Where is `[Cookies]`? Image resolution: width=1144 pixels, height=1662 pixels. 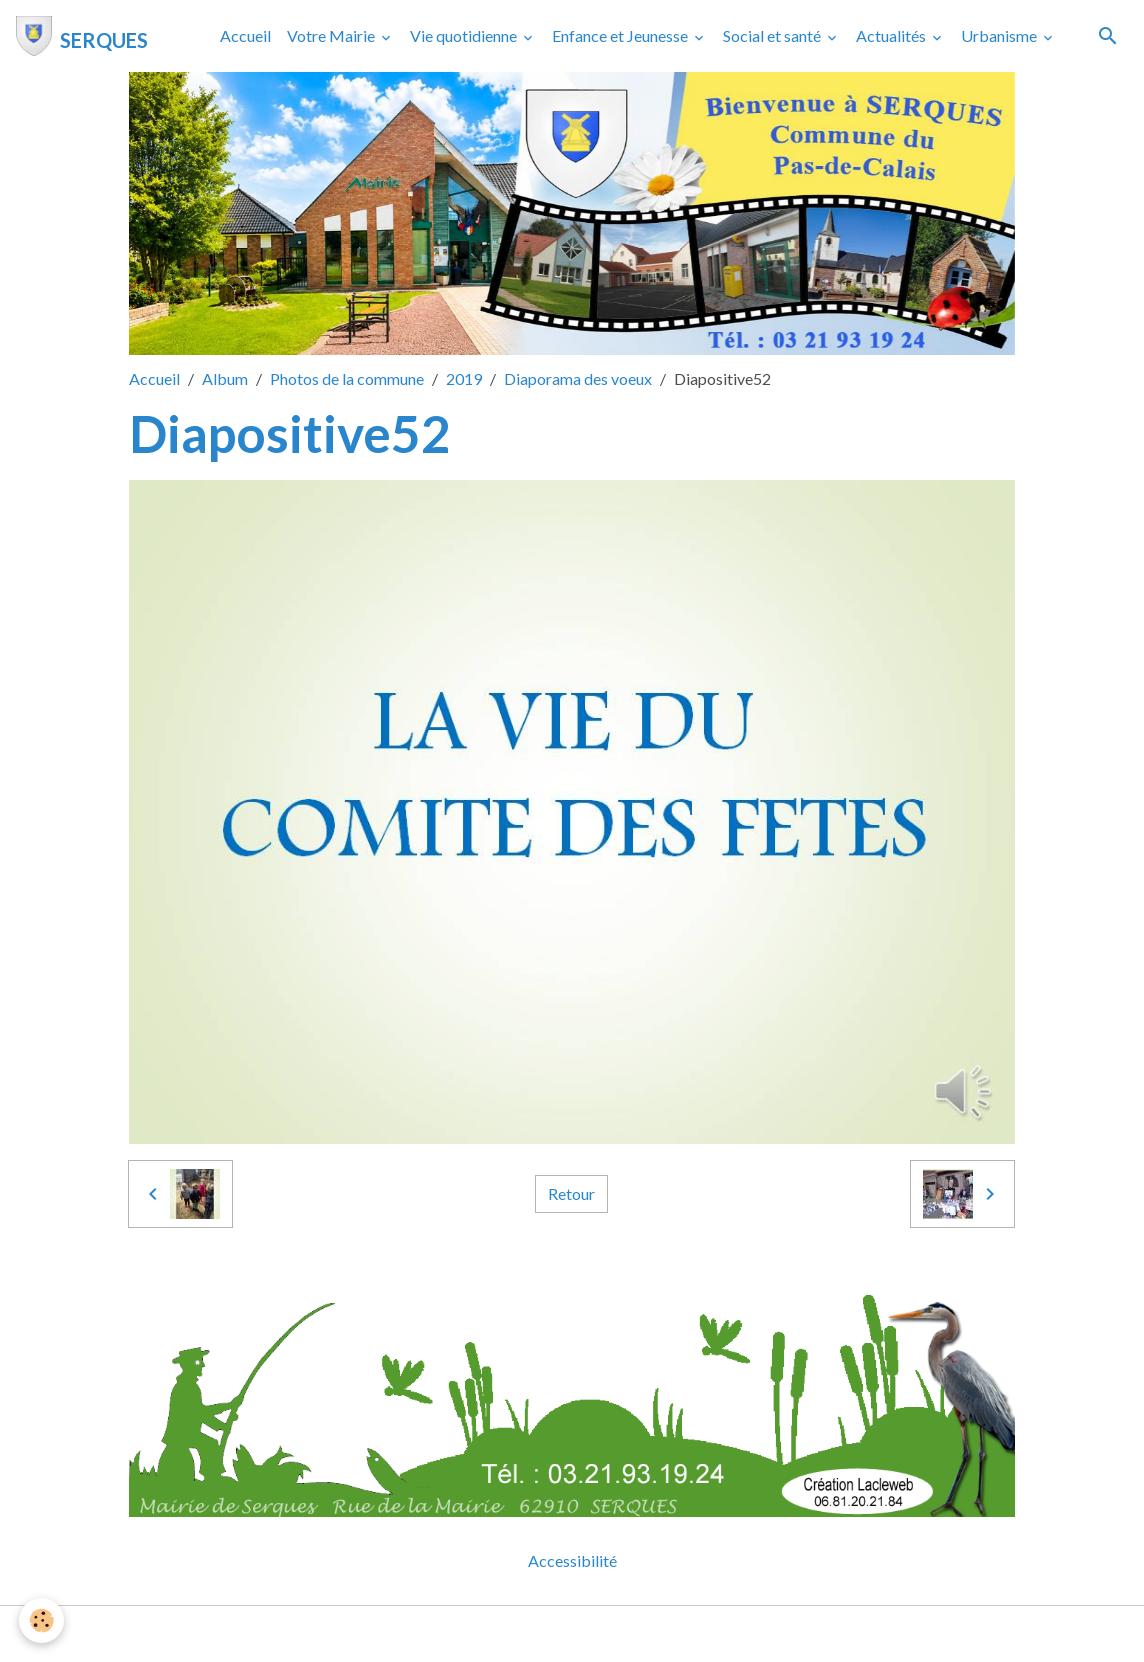 [Cookies] is located at coordinates (42, 1620).